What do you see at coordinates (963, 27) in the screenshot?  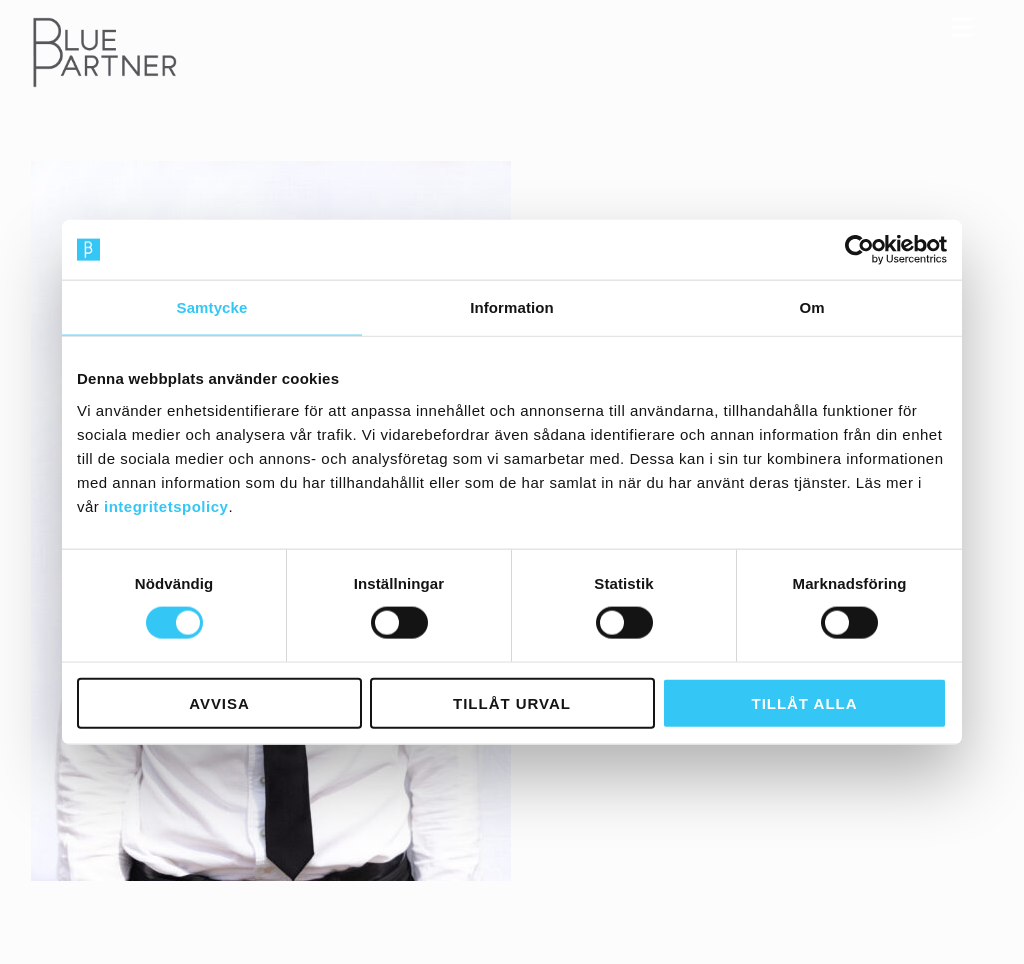 I see `[Menu]` at bounding box center [963, 27].